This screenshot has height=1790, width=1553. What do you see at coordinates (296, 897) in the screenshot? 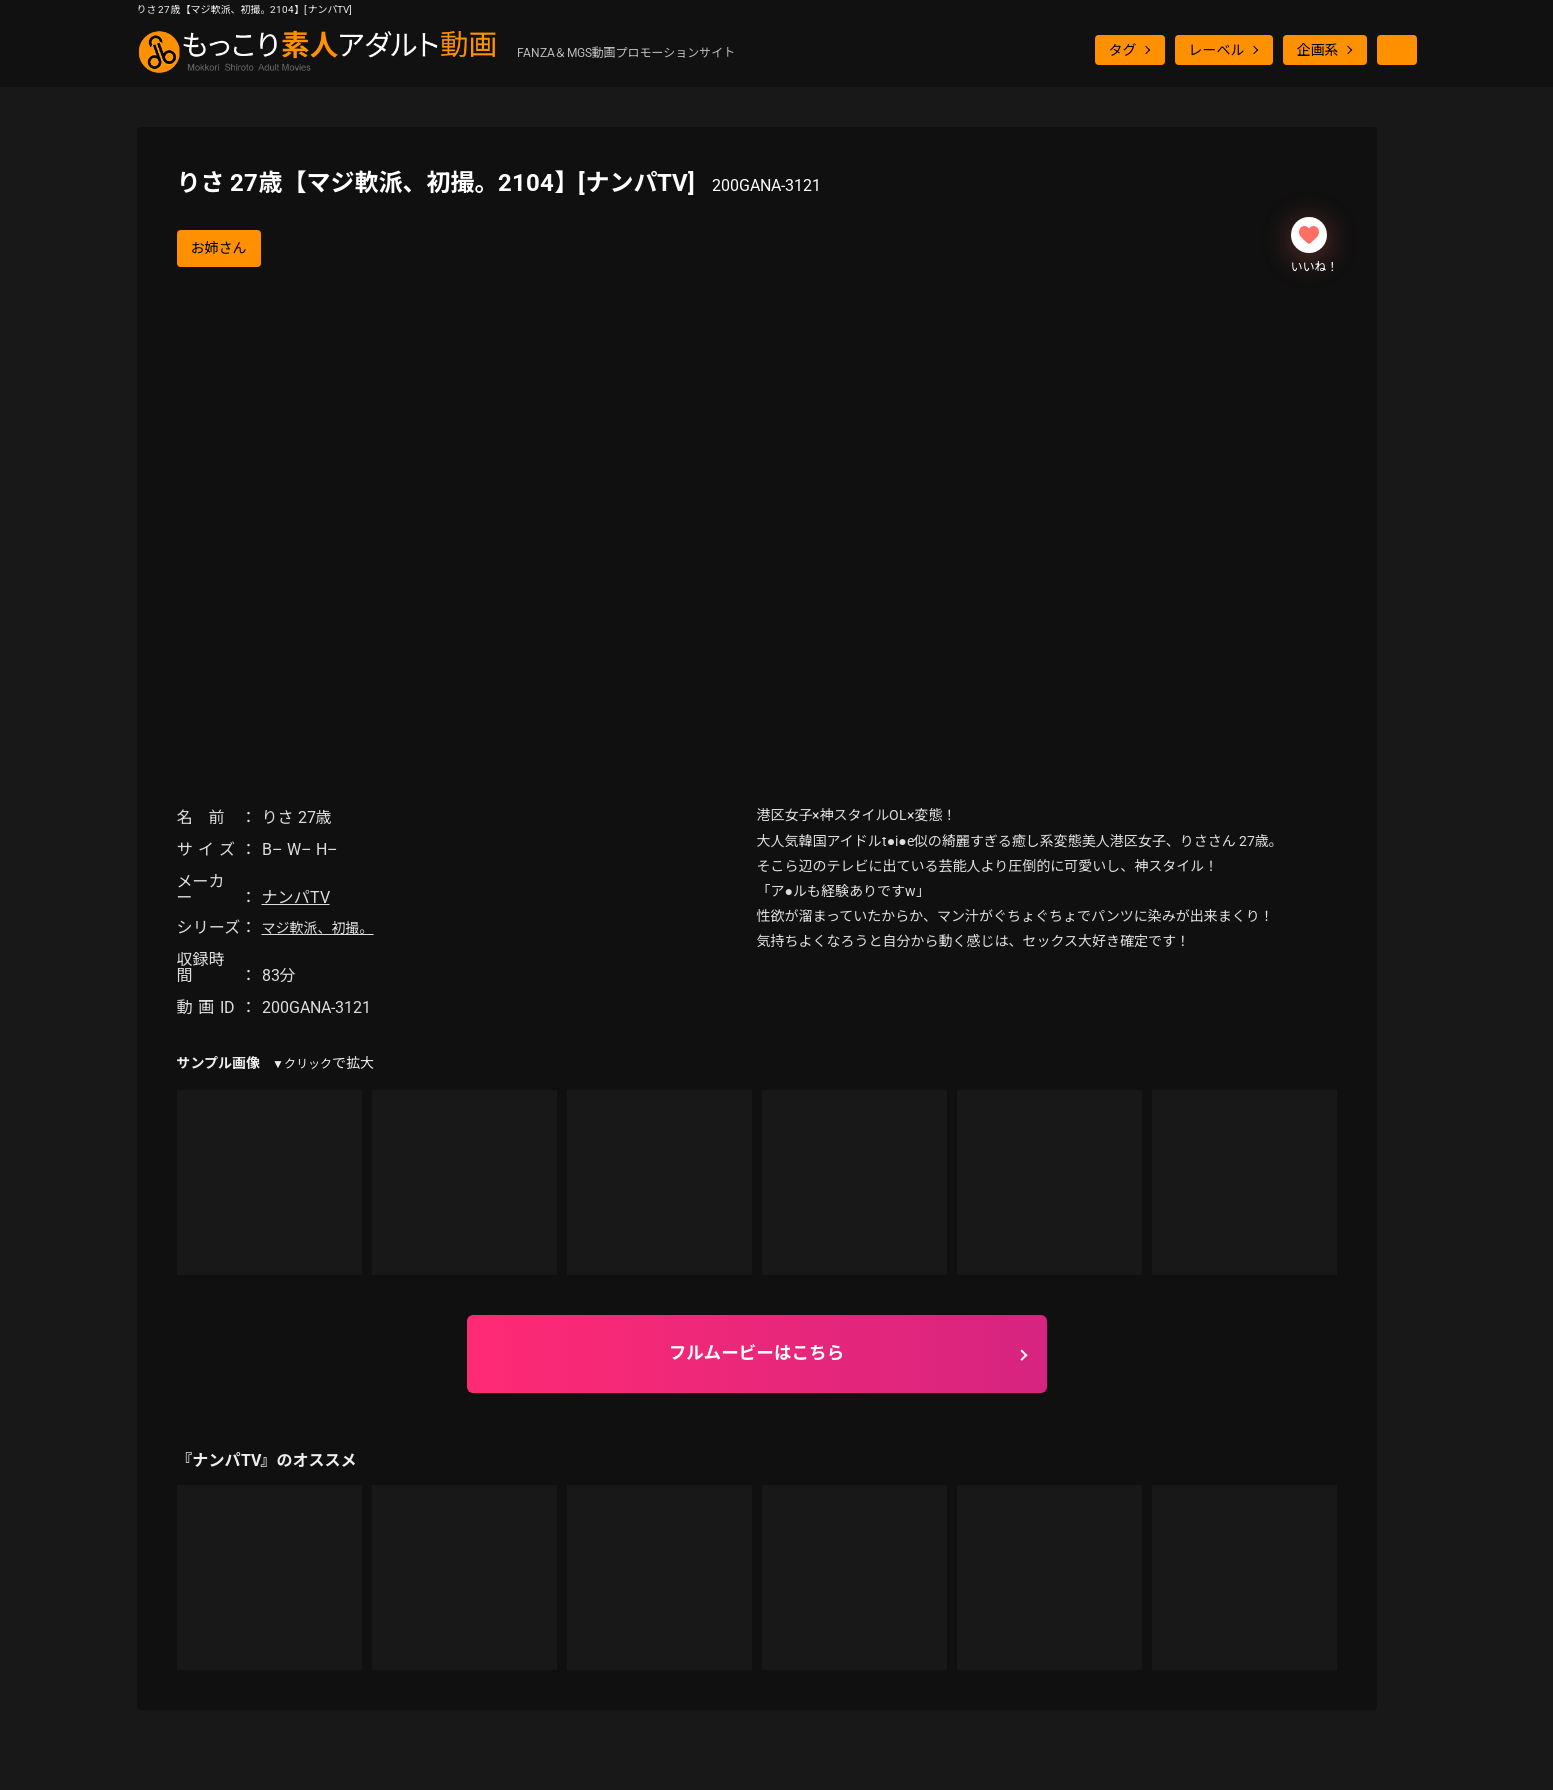
I see `ナンパTV` at bounding box center [296, 897].